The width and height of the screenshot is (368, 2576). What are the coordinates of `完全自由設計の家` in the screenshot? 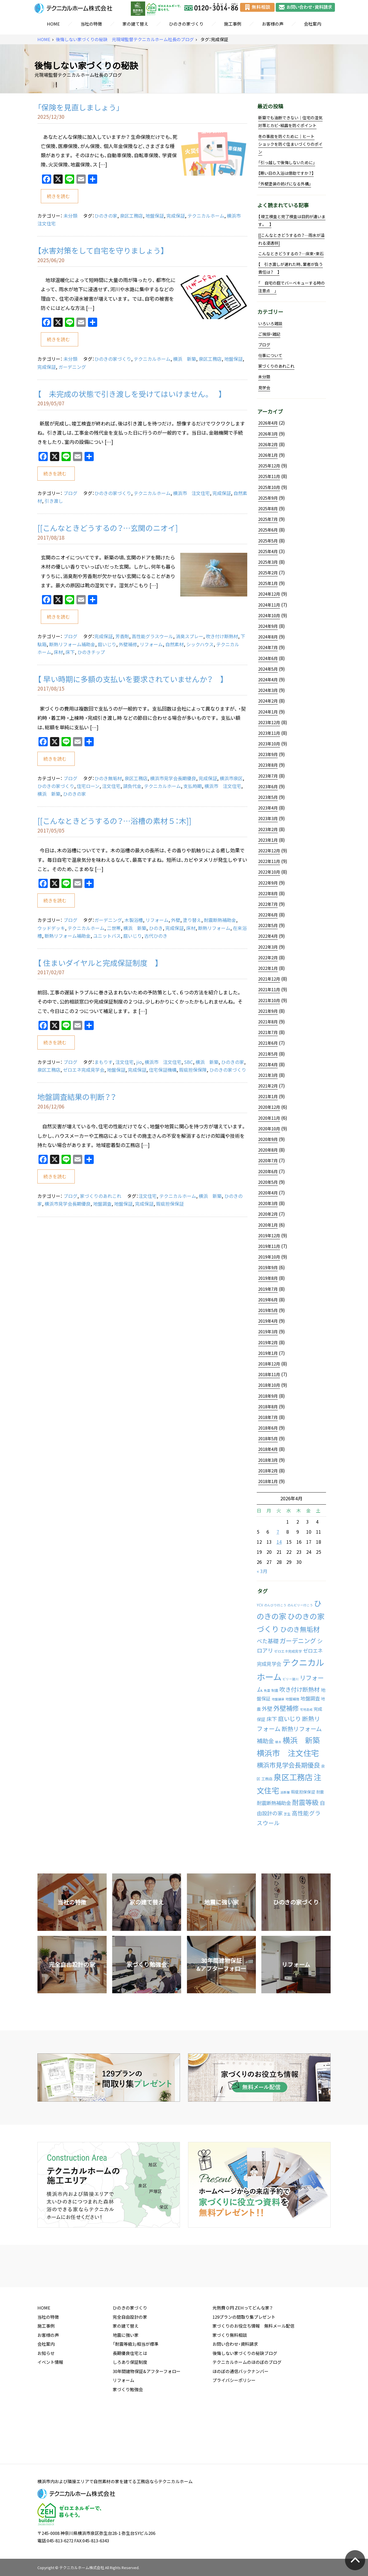 It's located at (130, 2361).